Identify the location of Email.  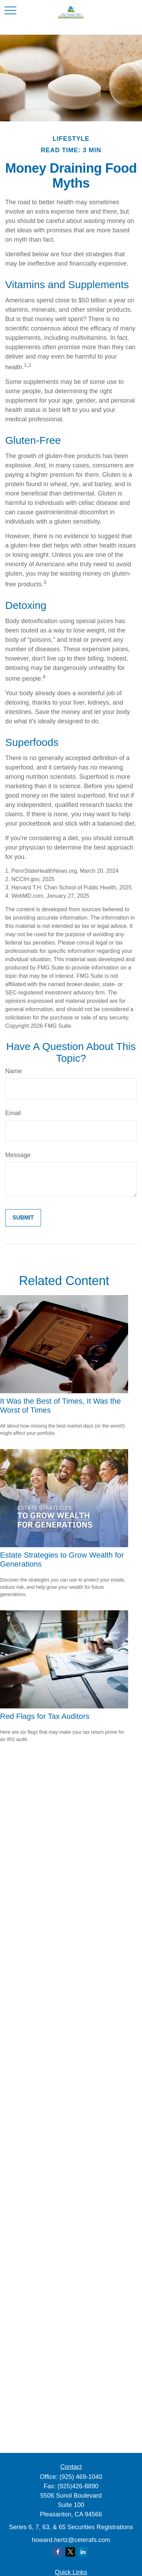
(13, 1113).